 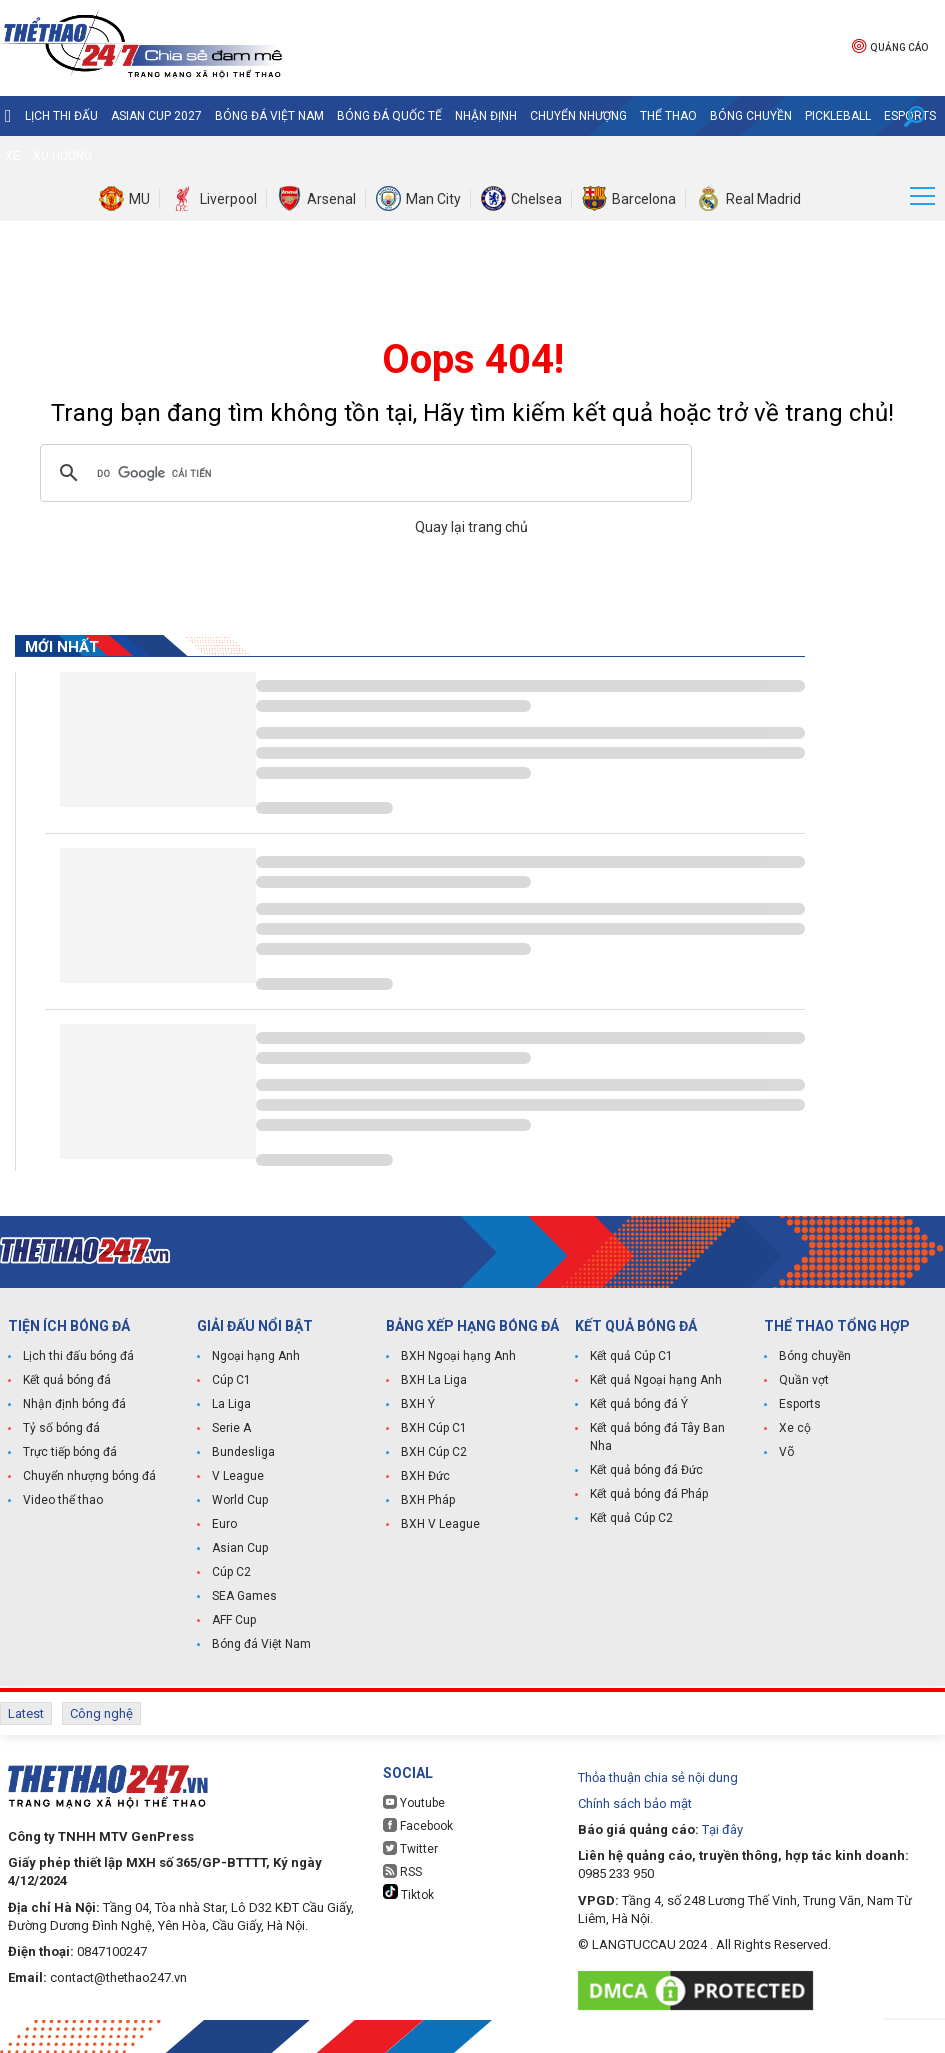 I want to click on Asian Cup, so click(x=240, y=1548).